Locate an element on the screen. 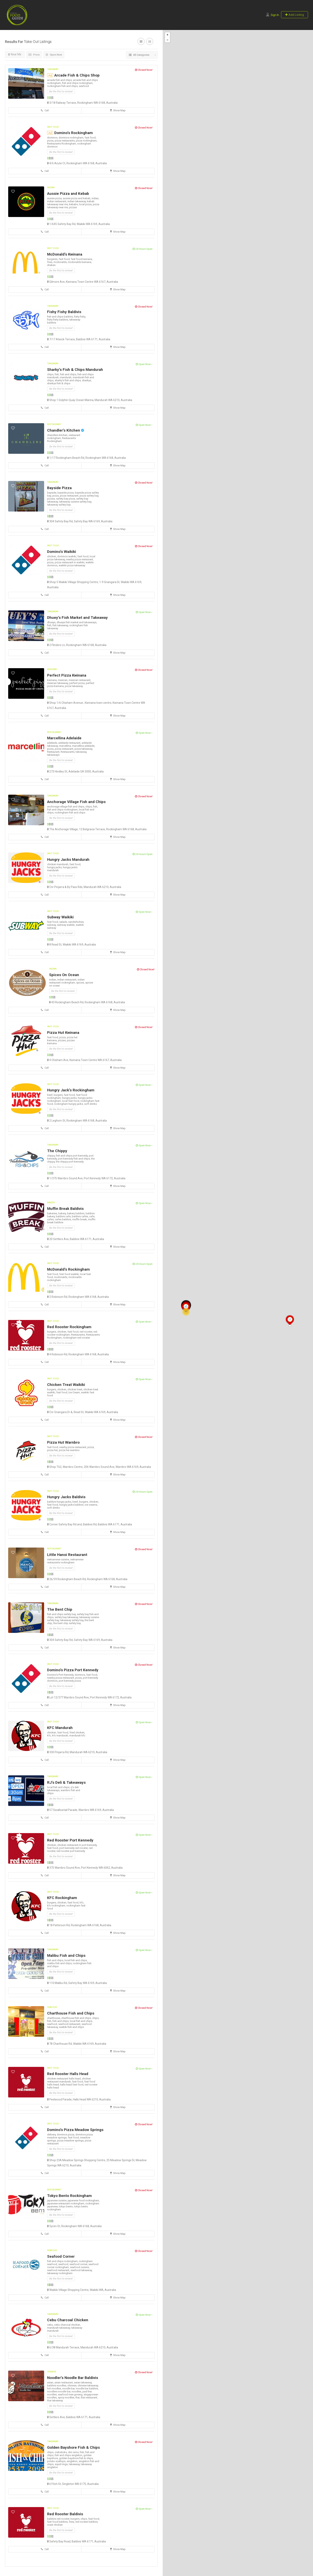 This screenshot has width=313, height=2576. spices, is located at coordinates (80, 982).